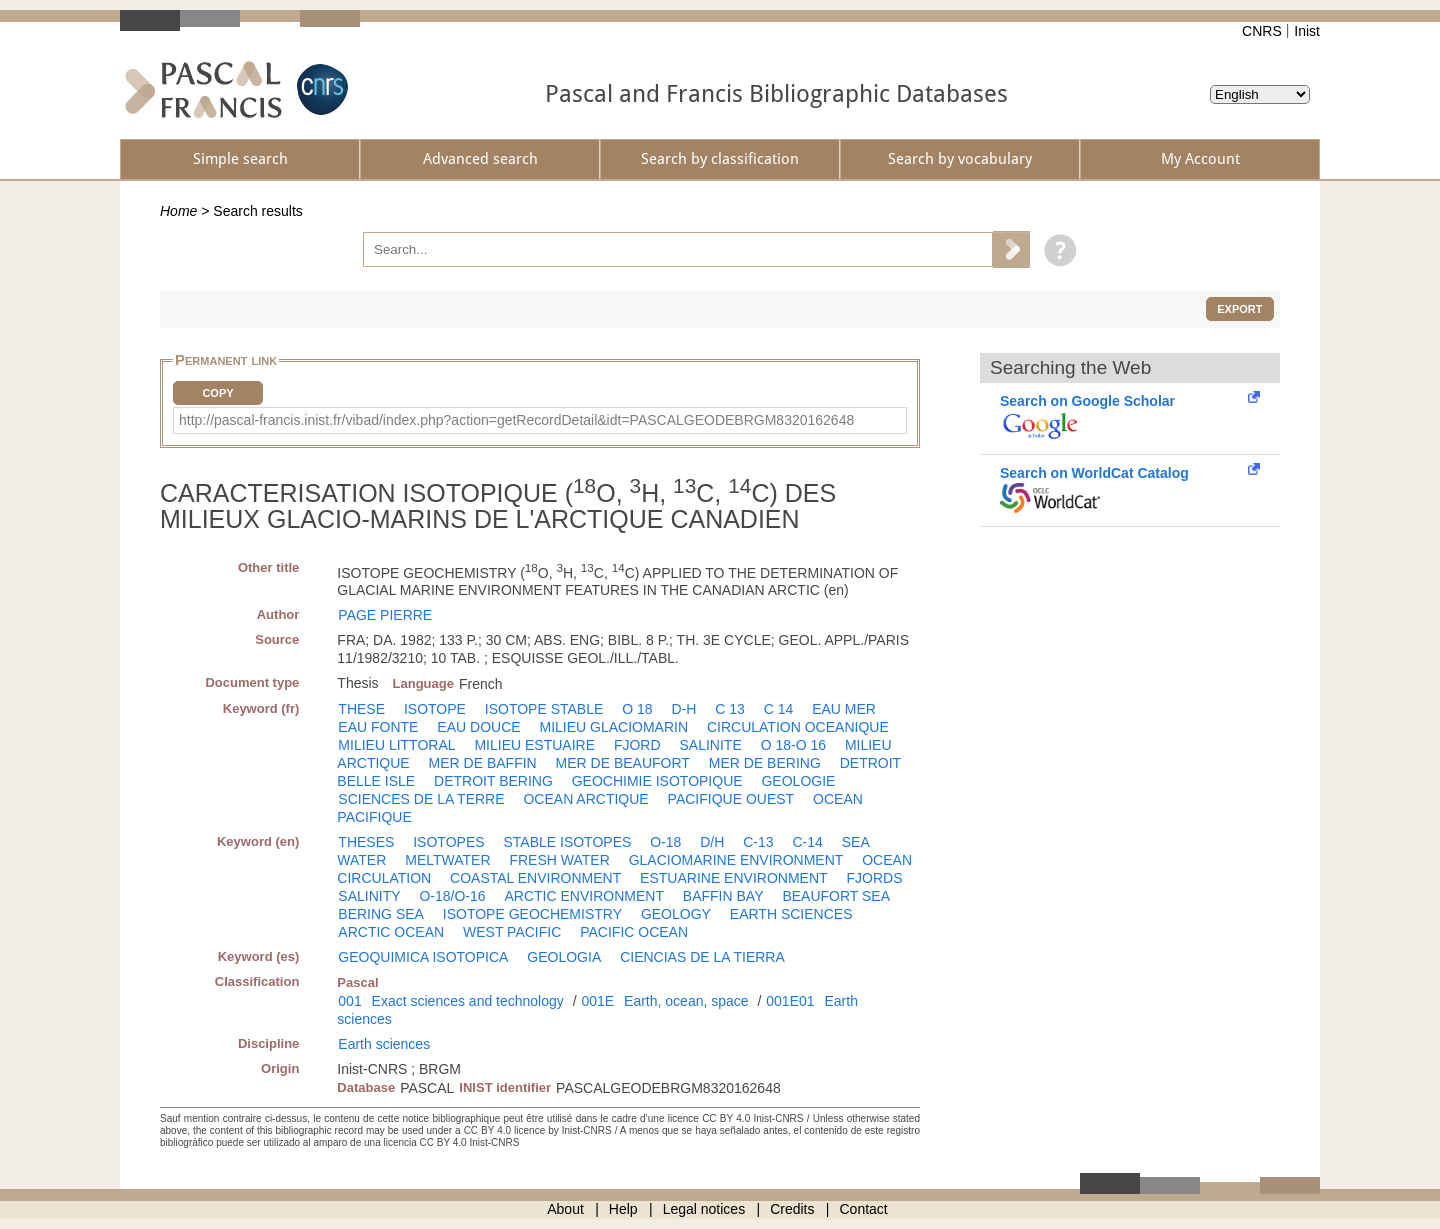 The image size is (1440, 1229). What do you see at coordinates (623, 1209) in the screenshot?
I see `Help` at bounding box center [623, 1209].